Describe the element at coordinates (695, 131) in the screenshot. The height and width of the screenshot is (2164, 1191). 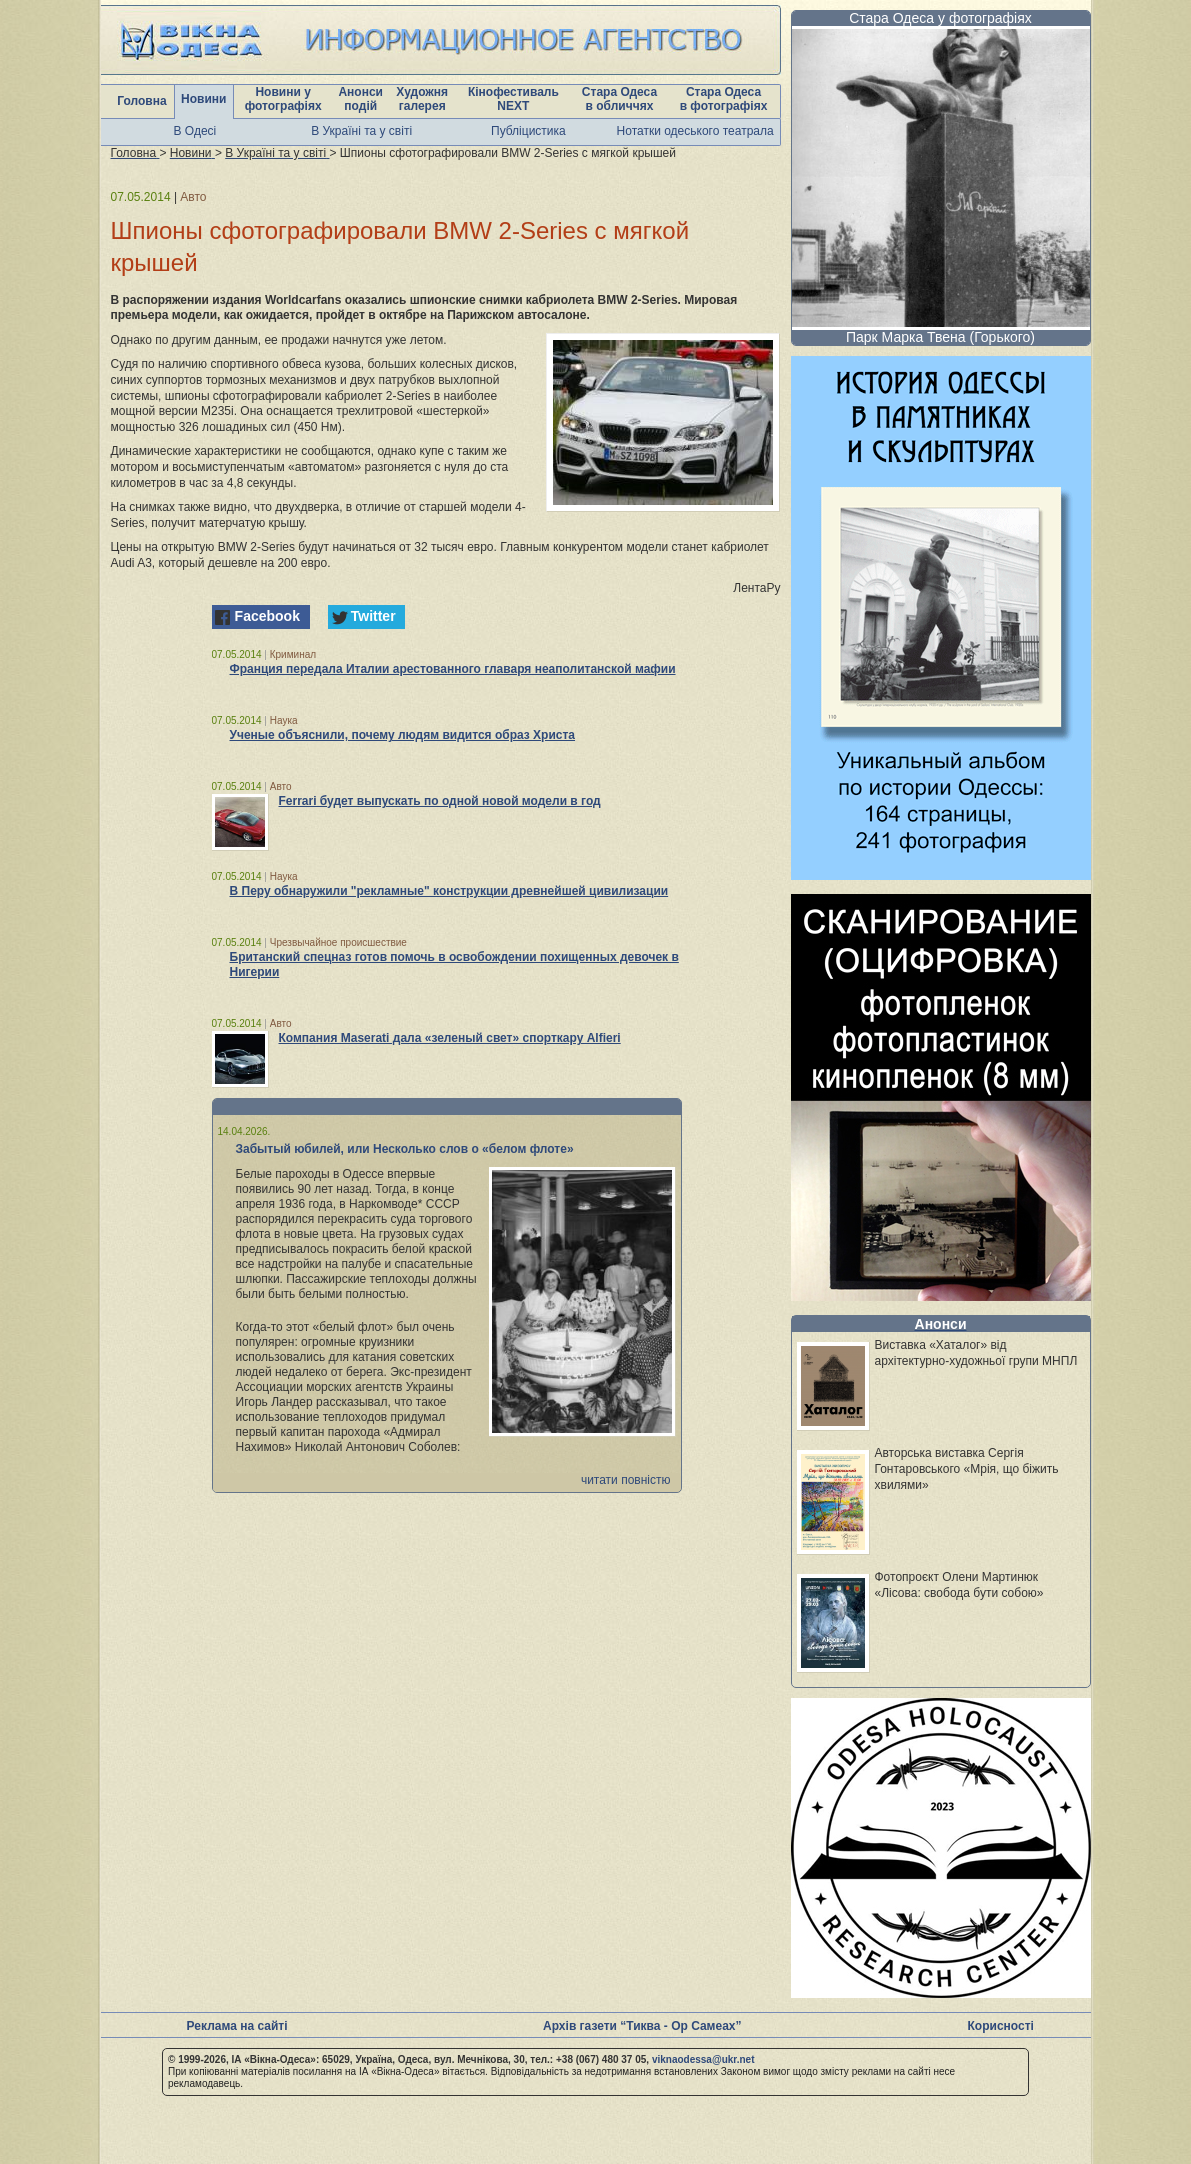
I see `Нотатки одеського театрала` at that location.